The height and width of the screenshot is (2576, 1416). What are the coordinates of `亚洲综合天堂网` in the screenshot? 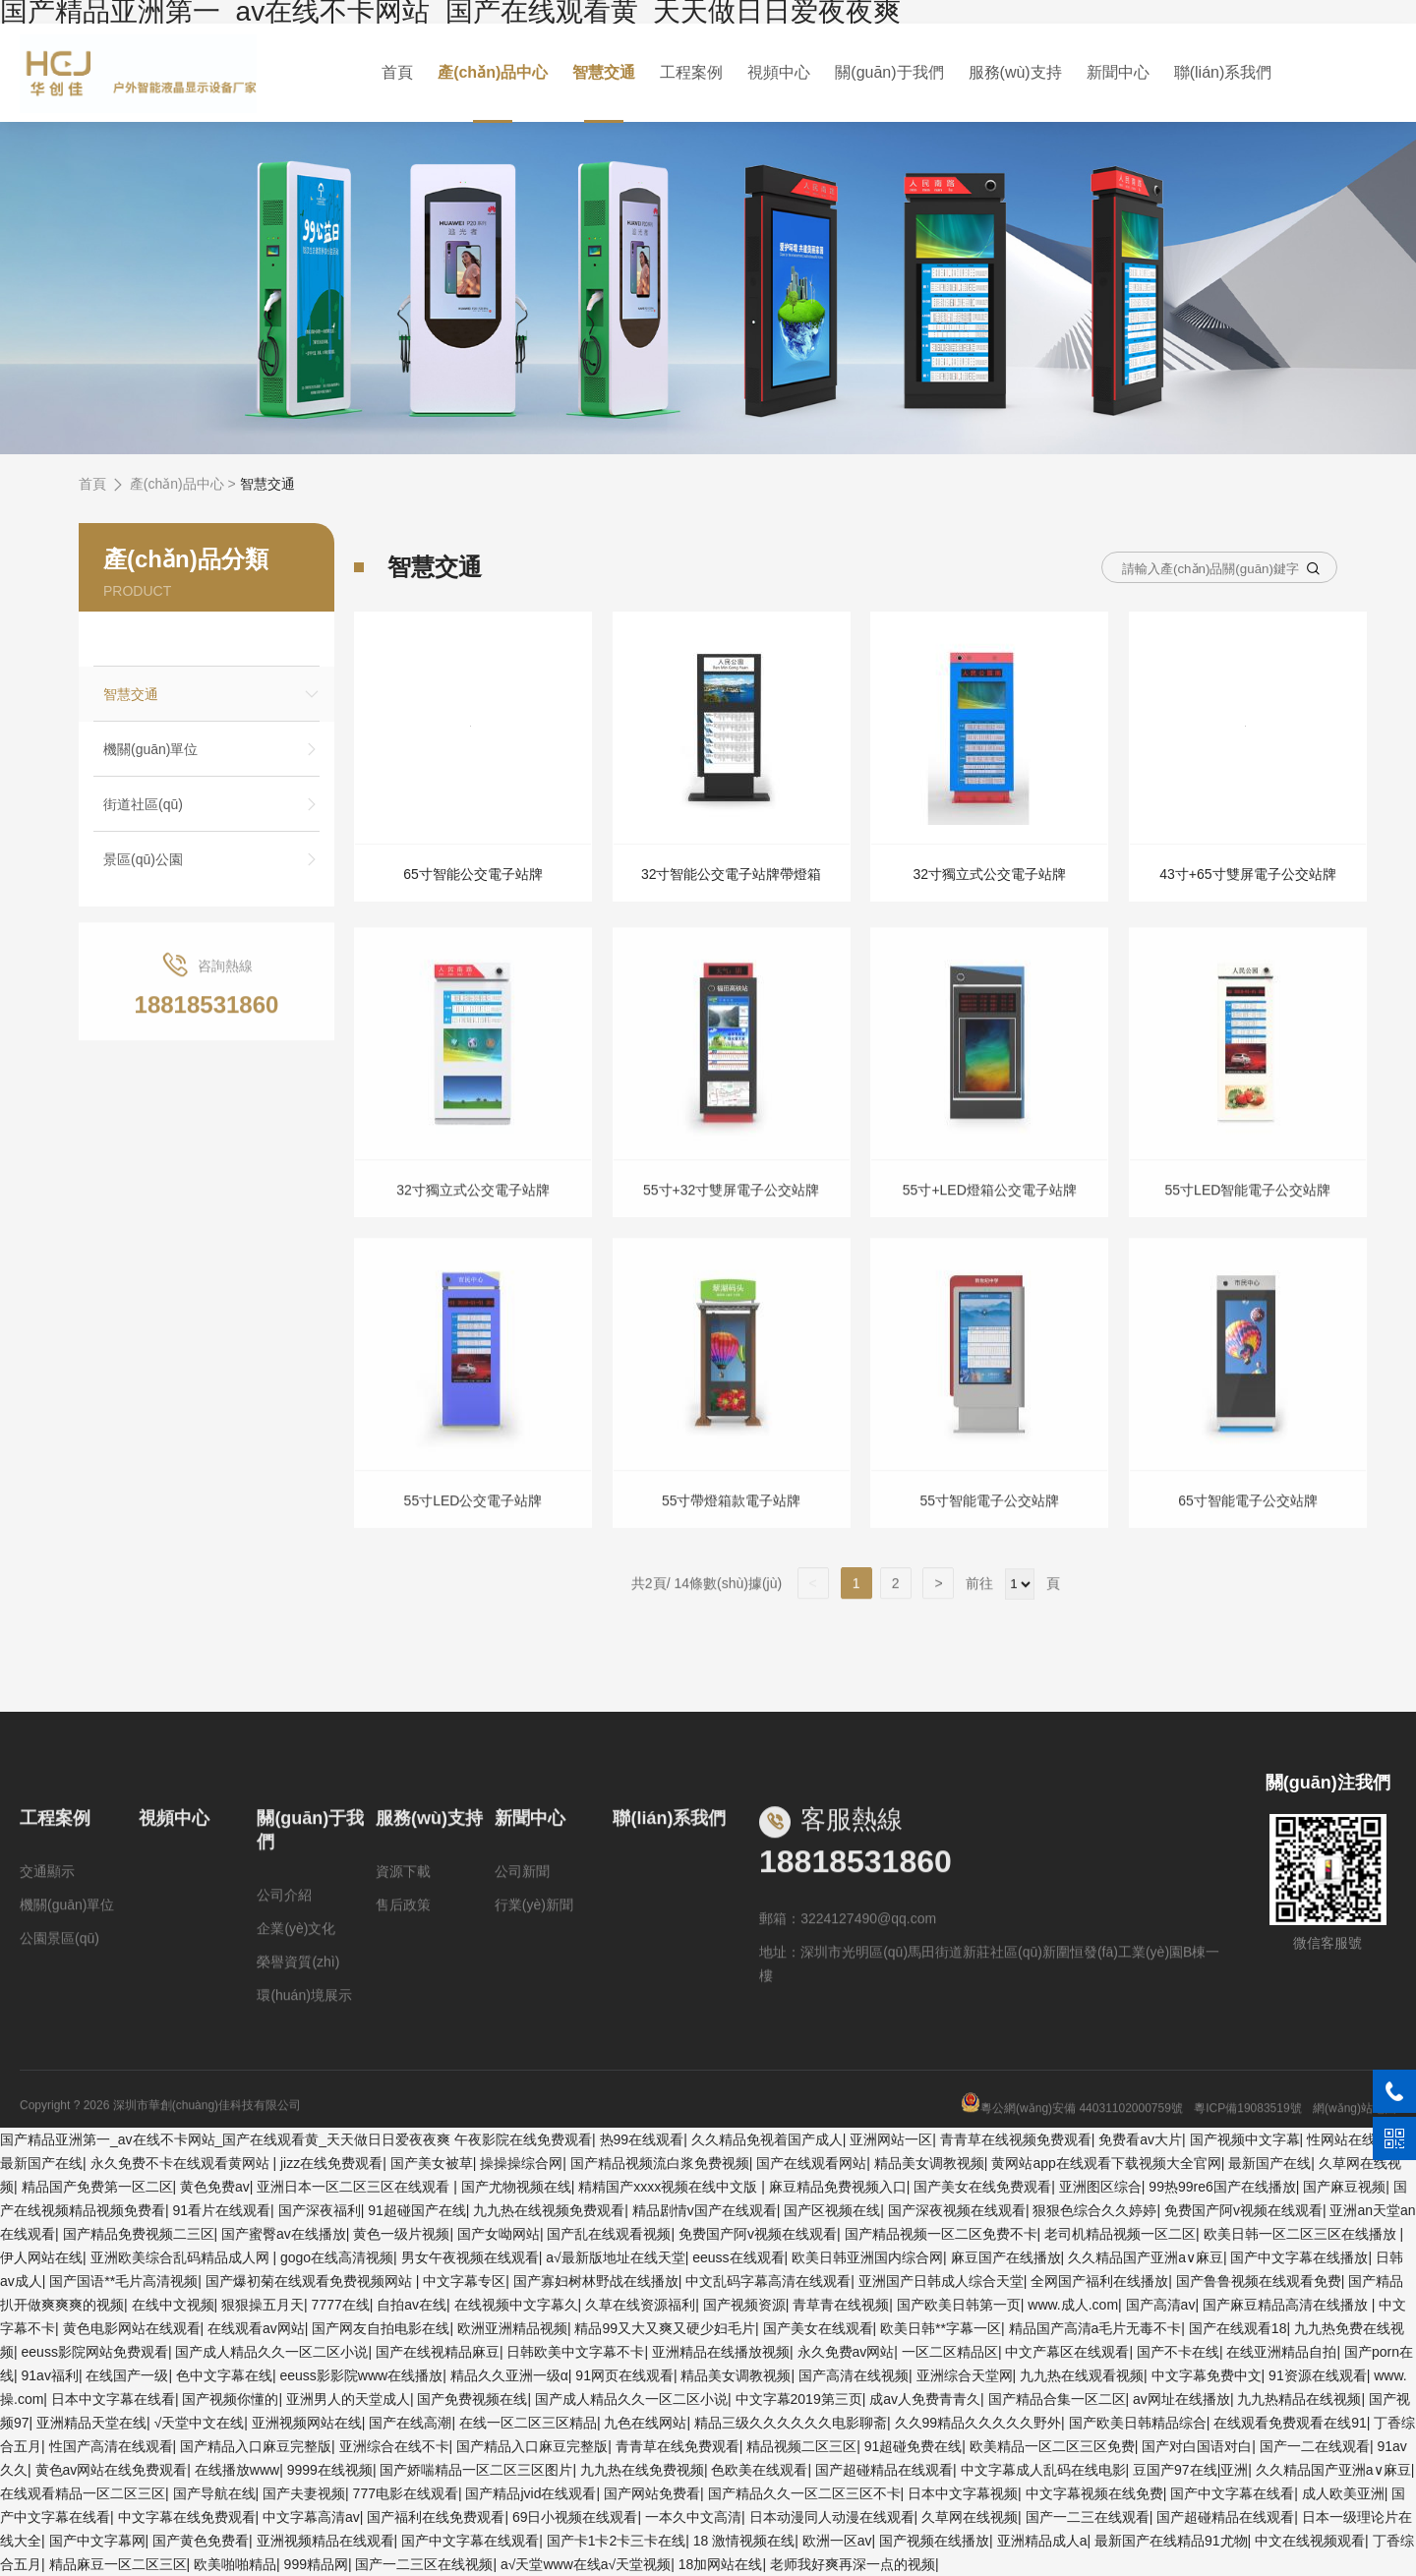 It's located at (964, 2375).